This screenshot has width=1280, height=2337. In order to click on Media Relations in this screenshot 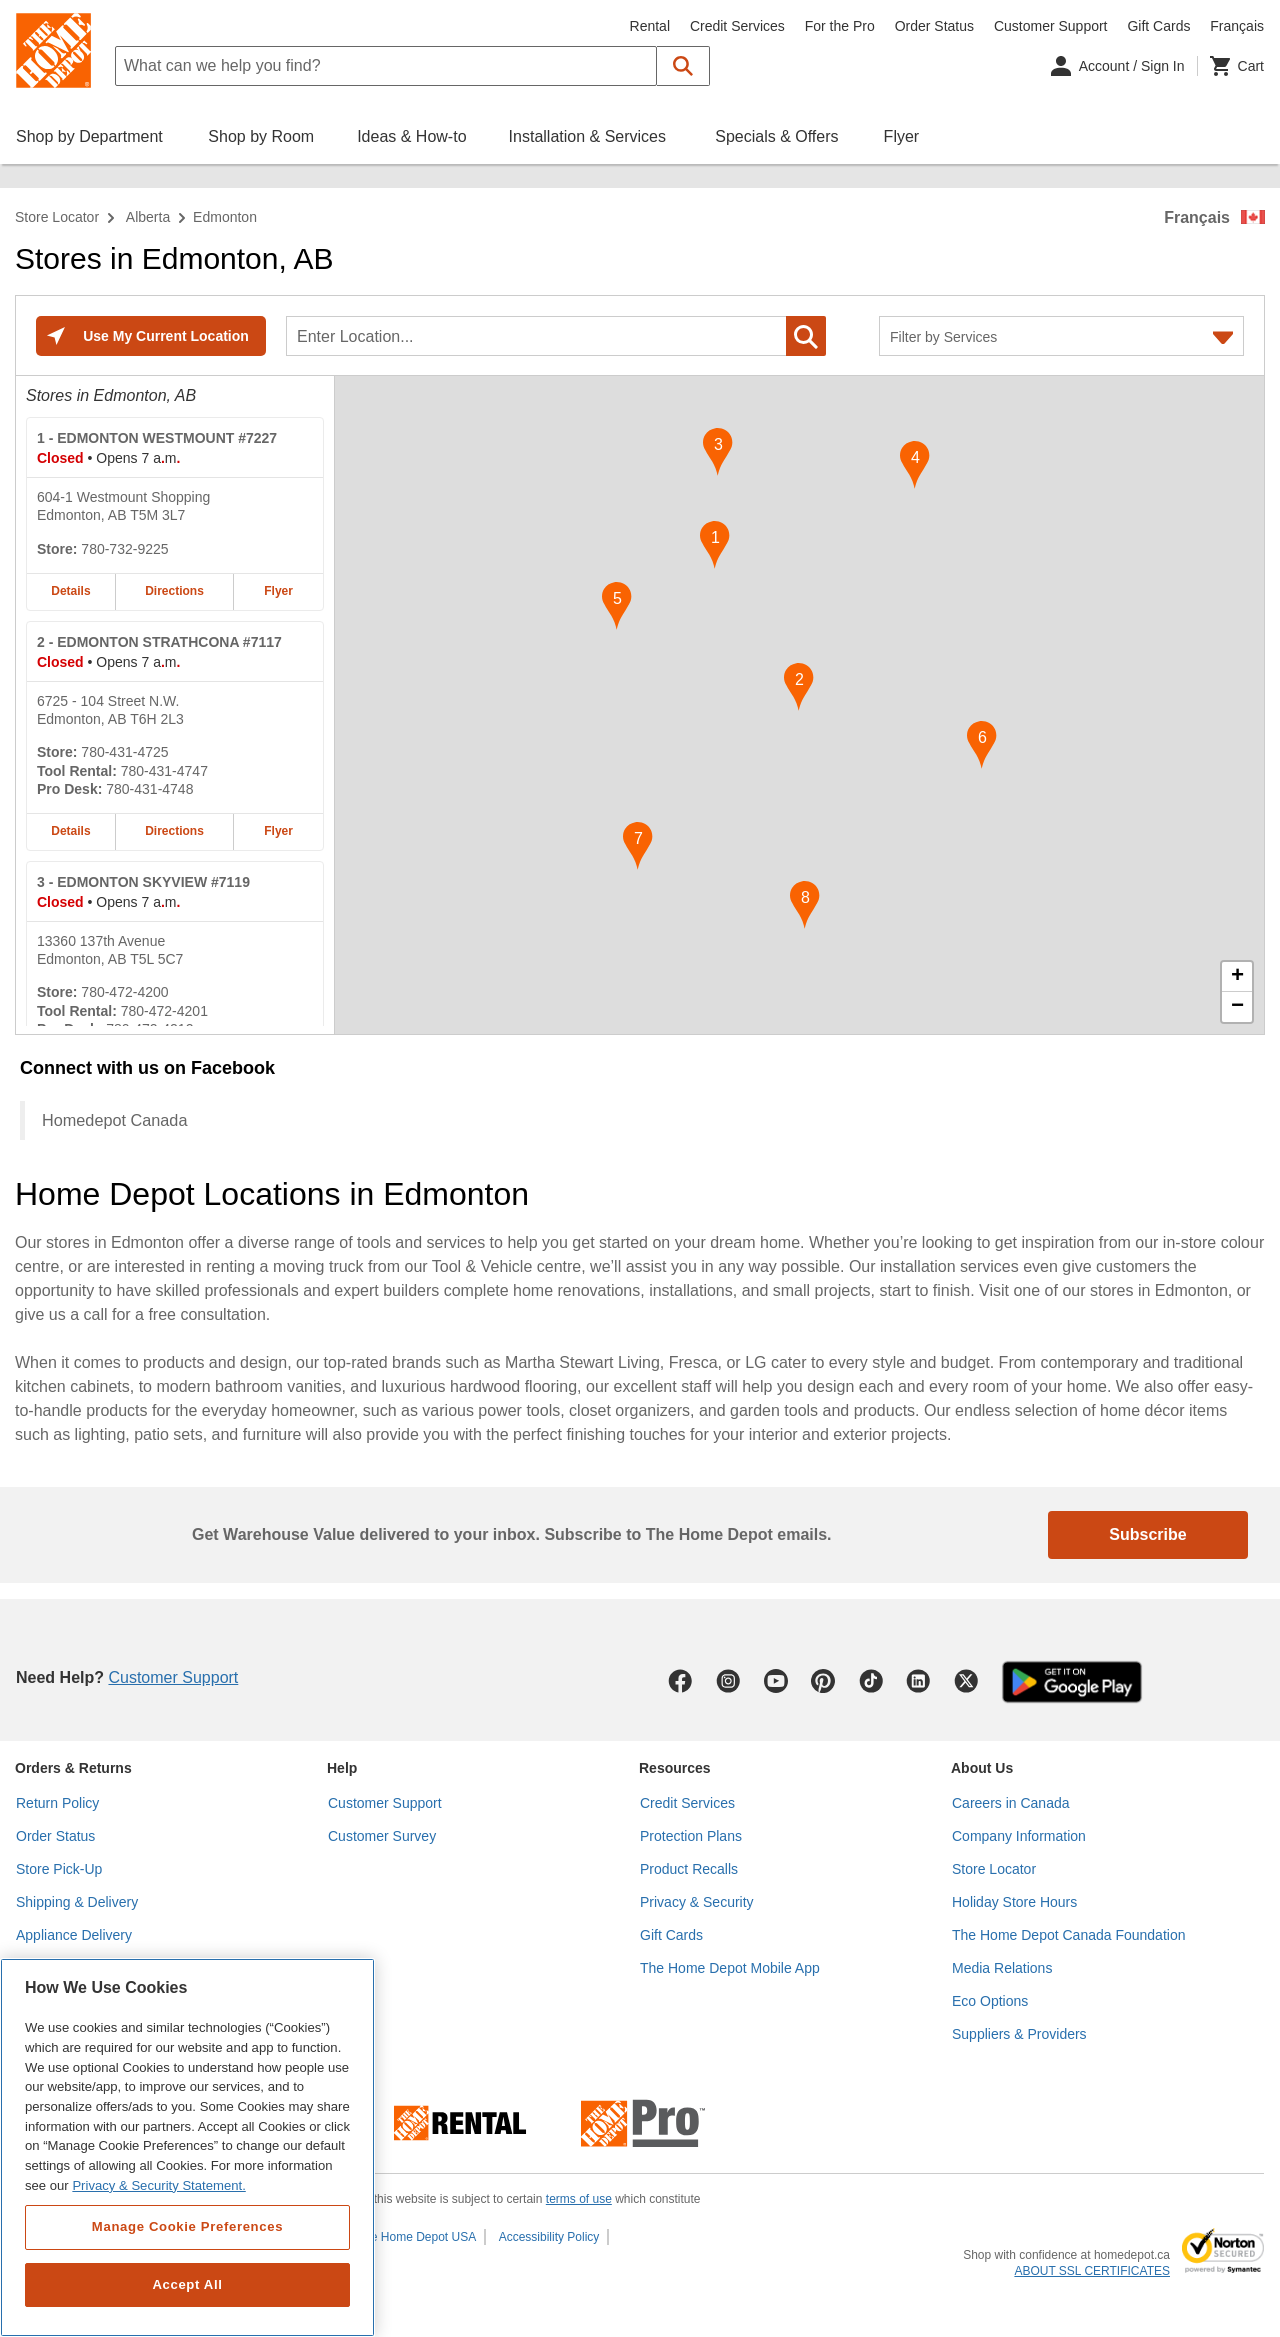, I will do `click(1002, 1968)`.